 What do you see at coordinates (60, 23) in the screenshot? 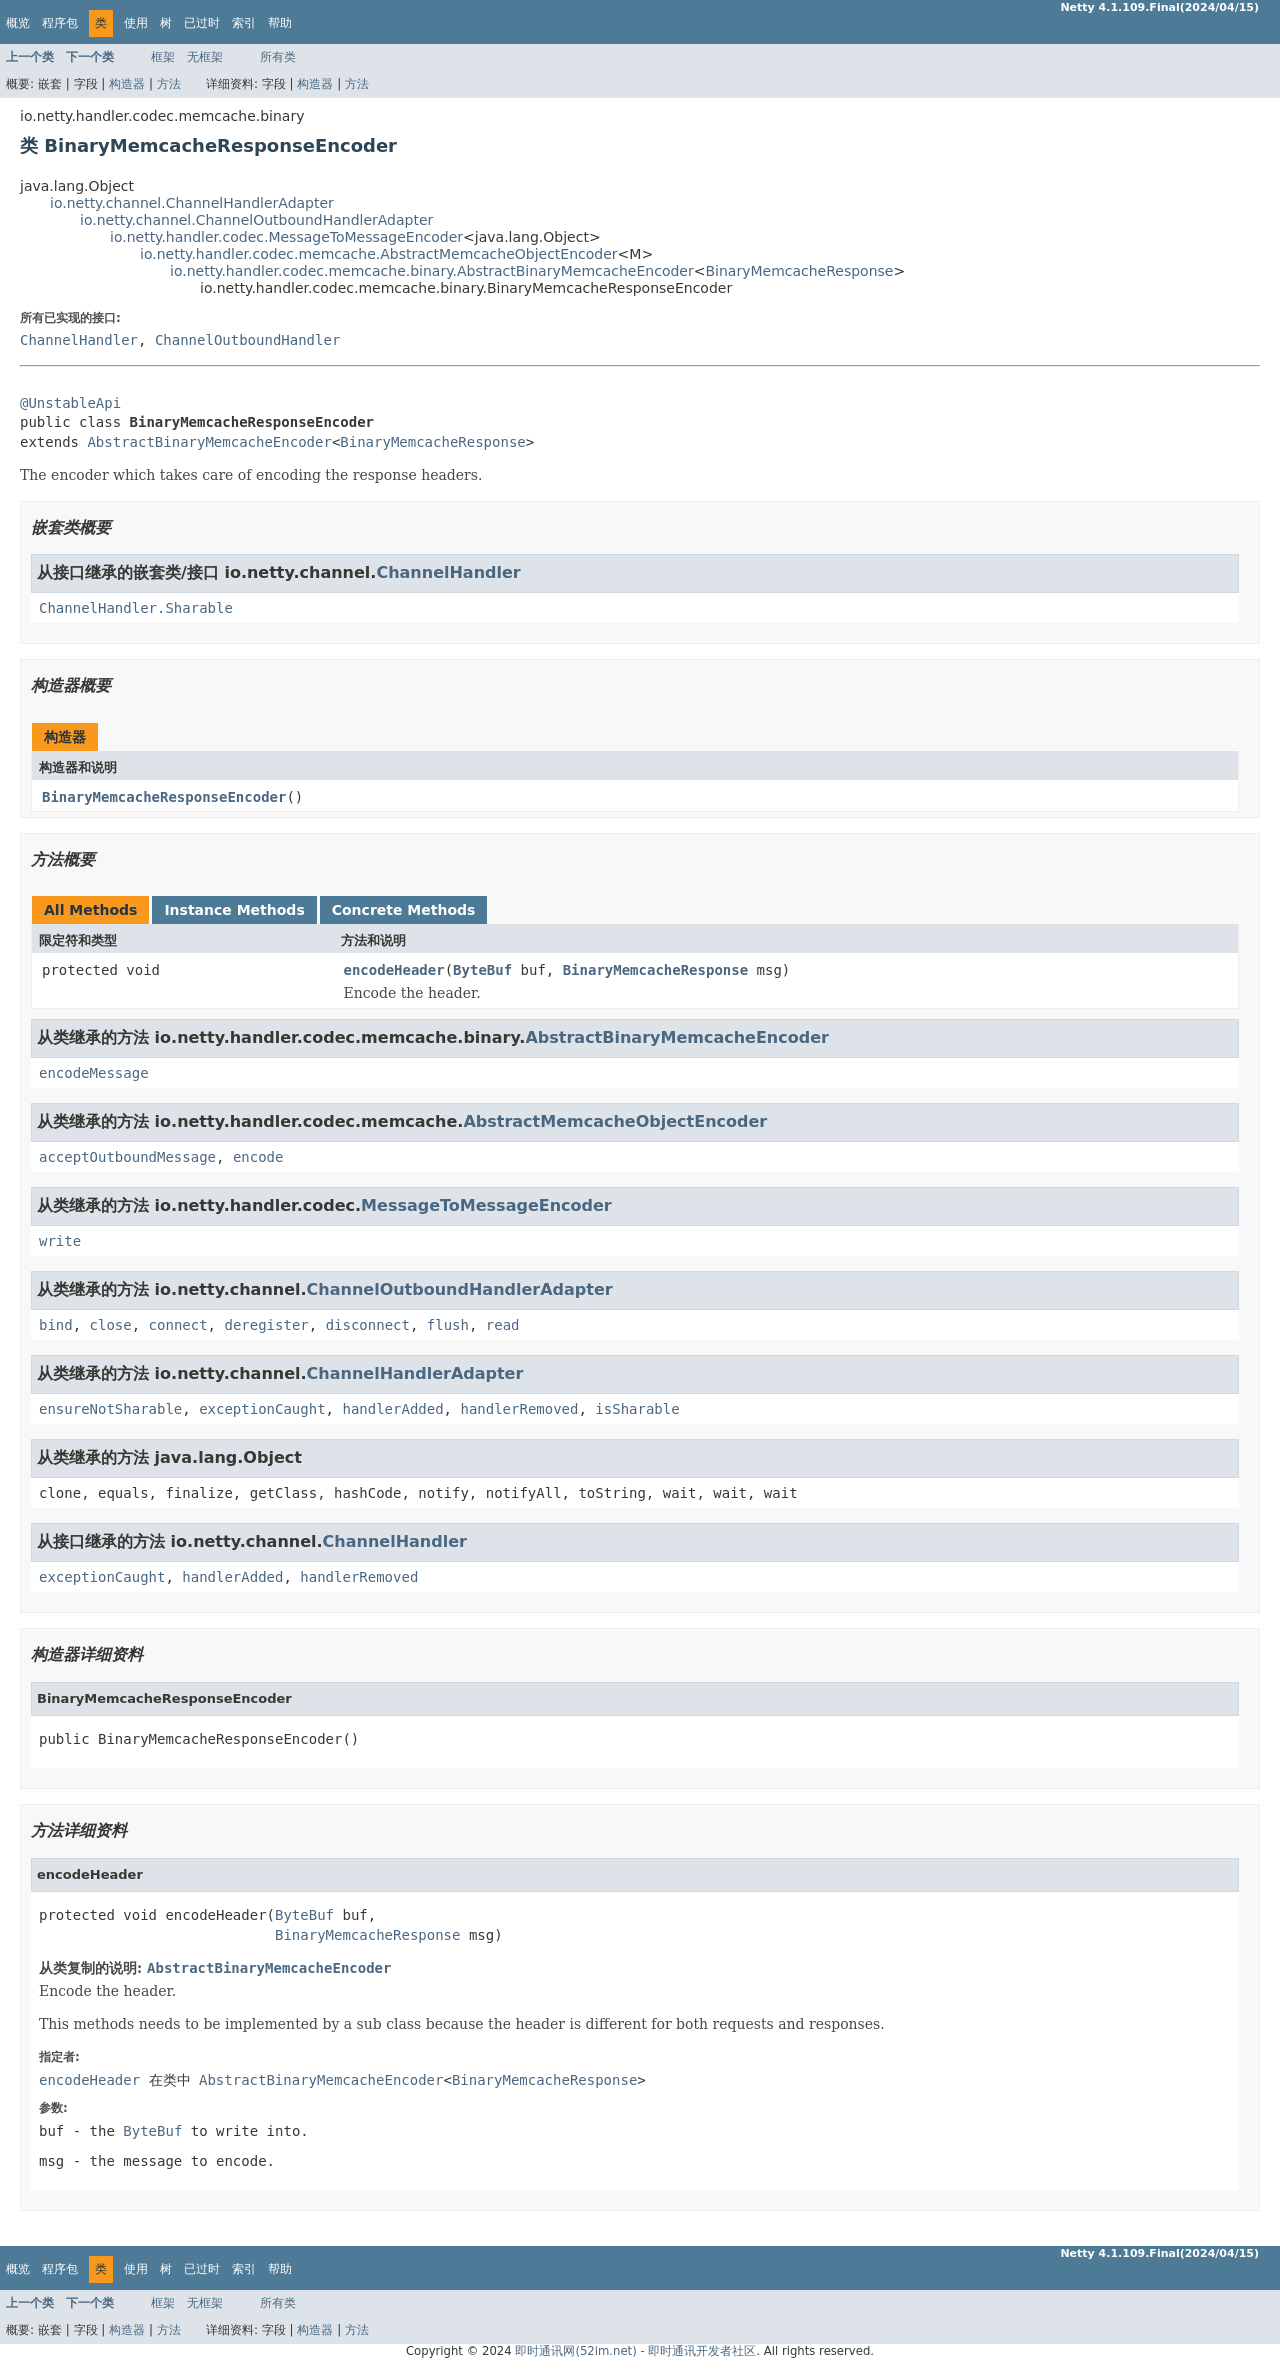
I see `程序包` at bounding box center [60, 23].